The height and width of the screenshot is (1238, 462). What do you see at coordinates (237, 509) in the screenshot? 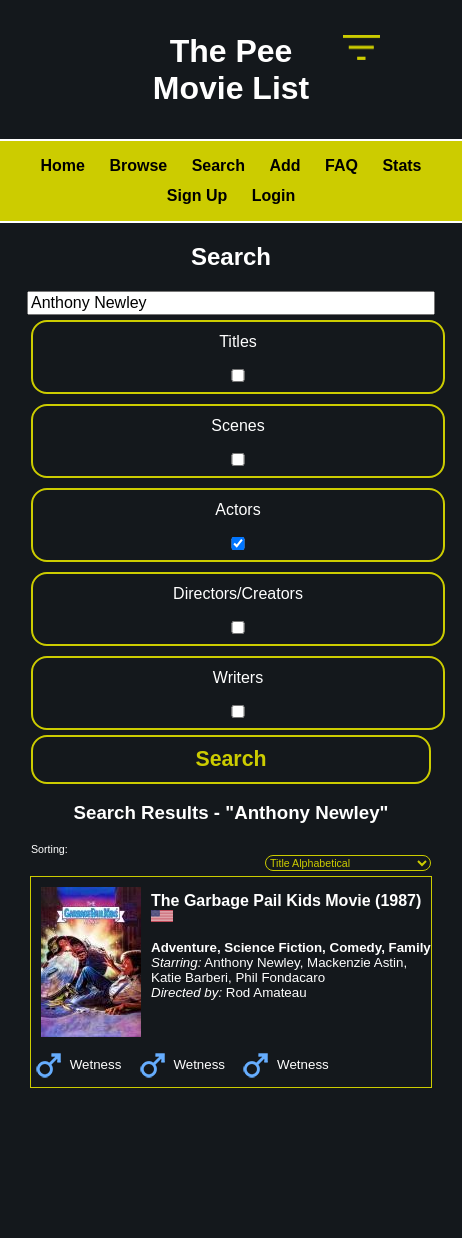
I see `Actors` at bounding box center [237, 509].